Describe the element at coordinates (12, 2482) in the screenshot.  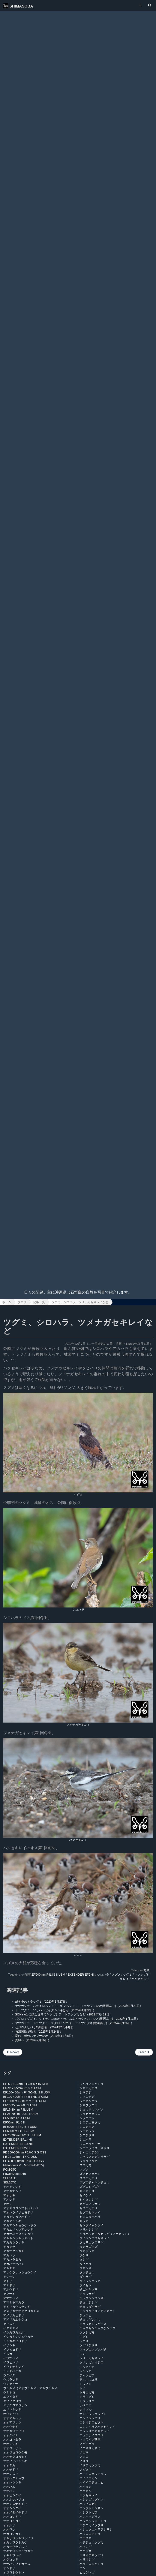
I see `オオハシシギ` at that location.